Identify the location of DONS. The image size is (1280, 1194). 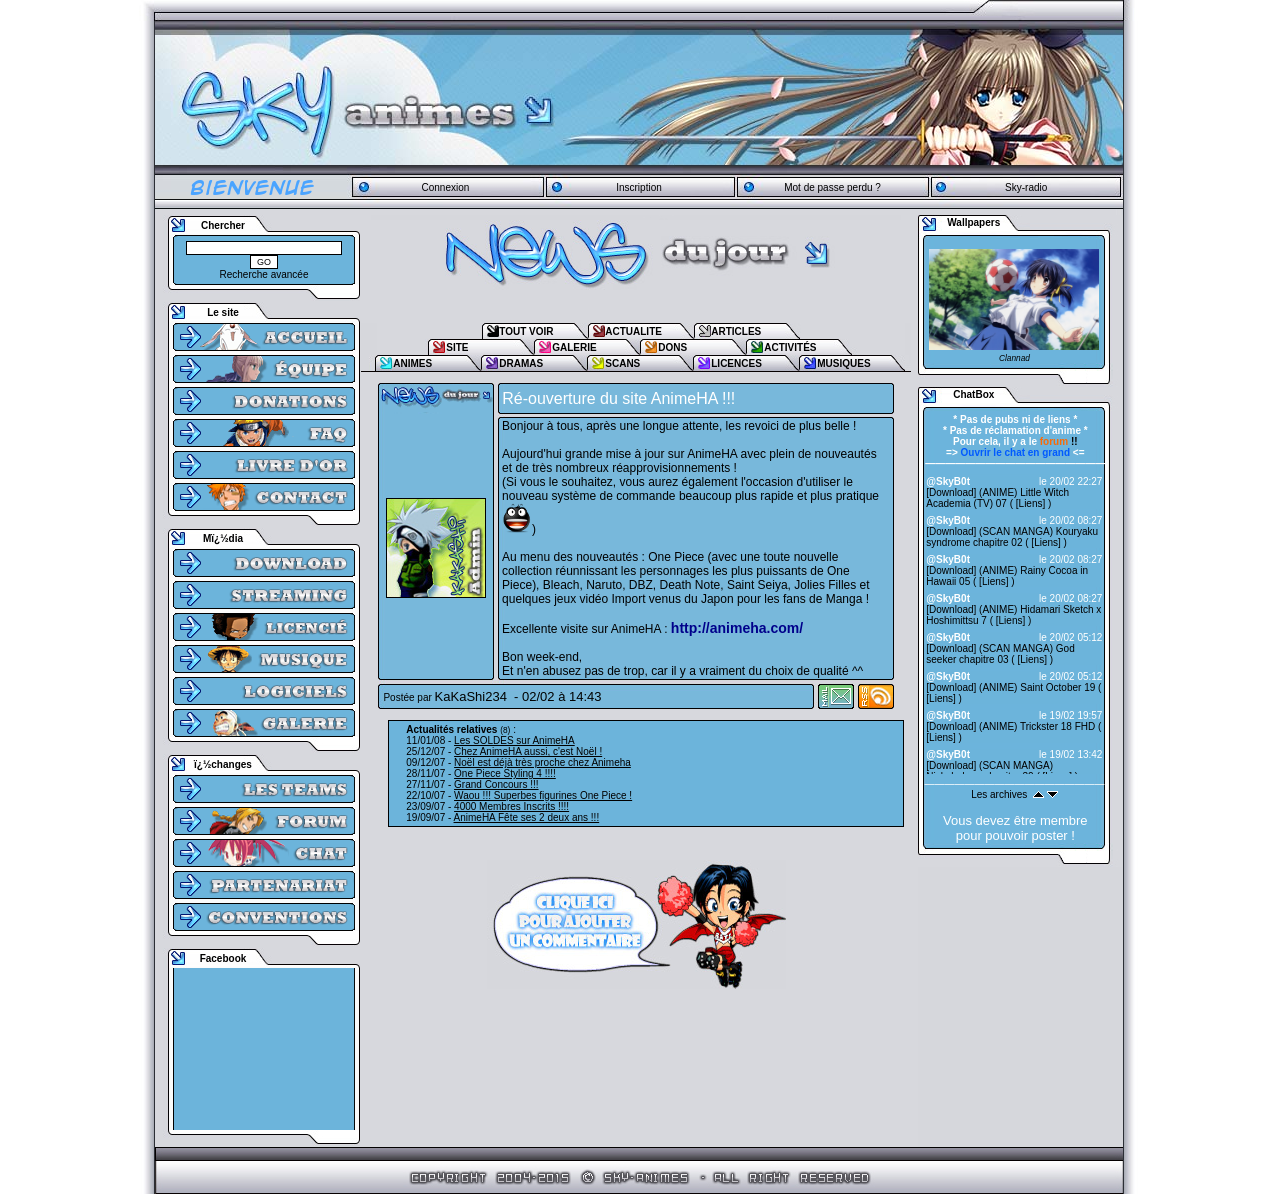
(672, 347).